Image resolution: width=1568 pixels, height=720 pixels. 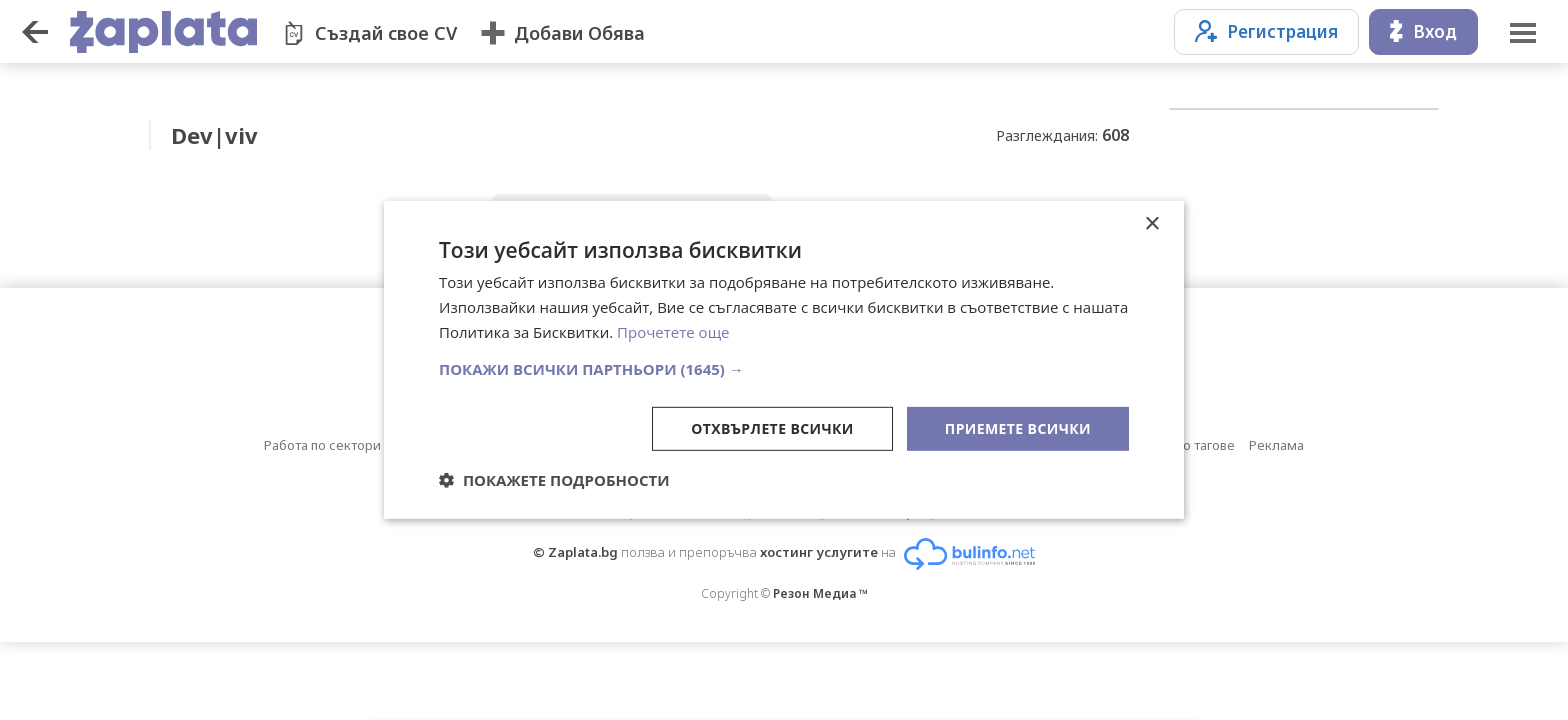 I want to click on Отхвърлете всички [button], so click(x=772, y=427).